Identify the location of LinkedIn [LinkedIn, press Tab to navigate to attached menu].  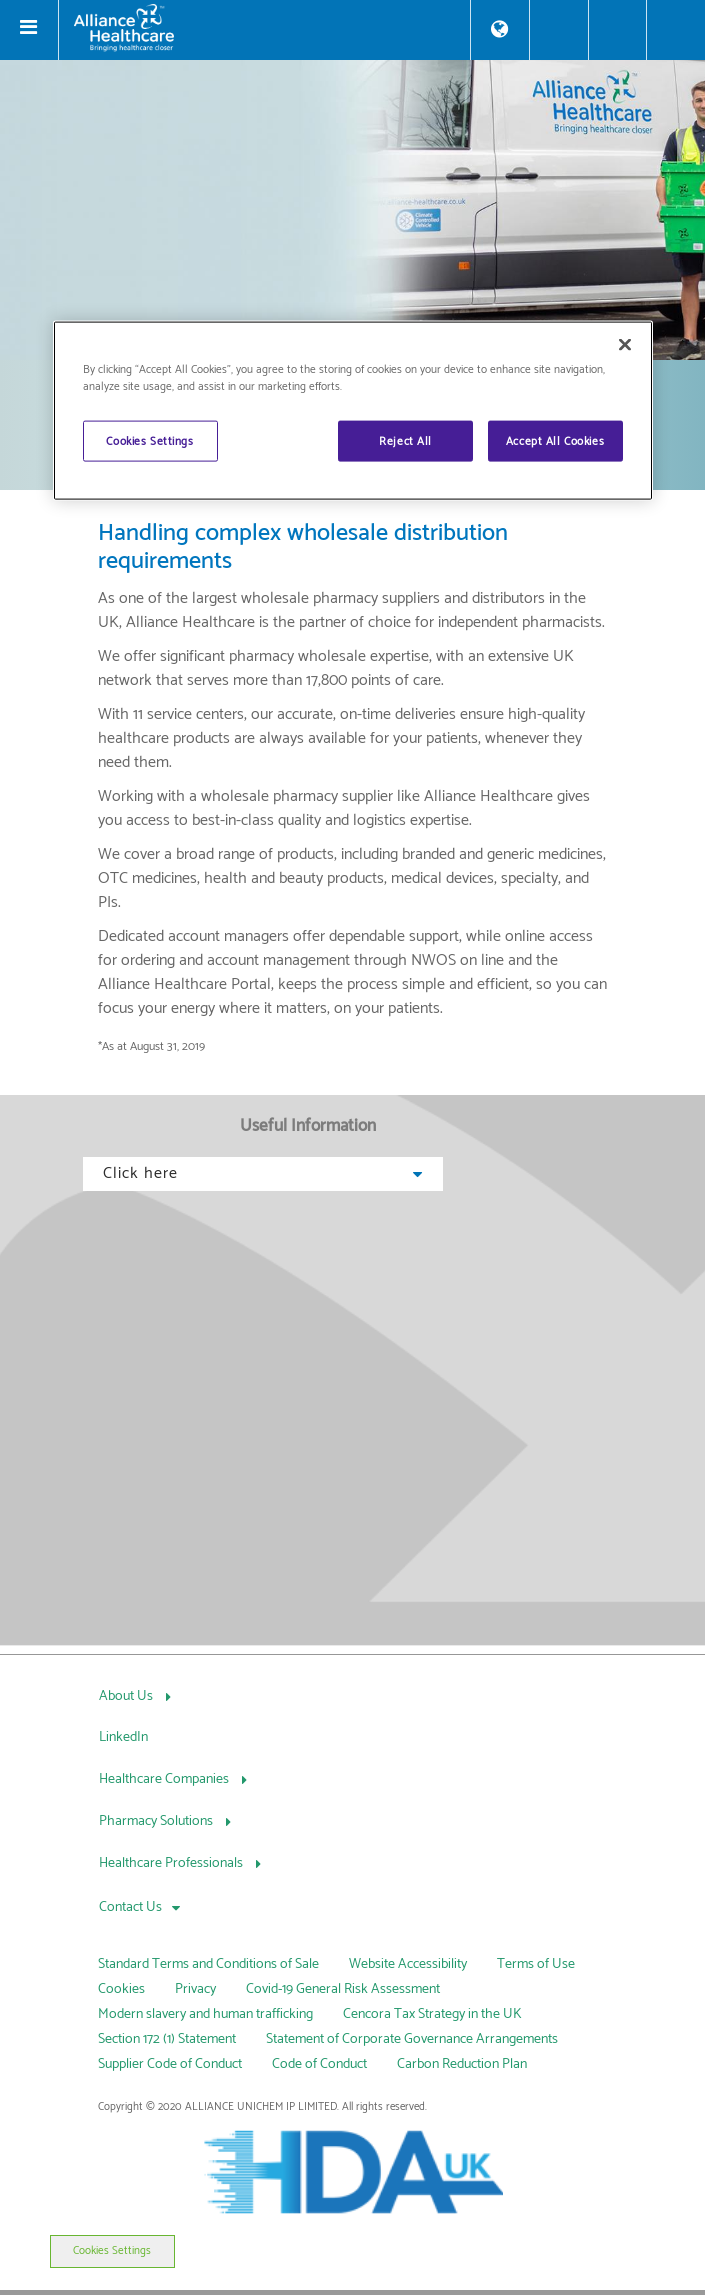
(123, 1737).